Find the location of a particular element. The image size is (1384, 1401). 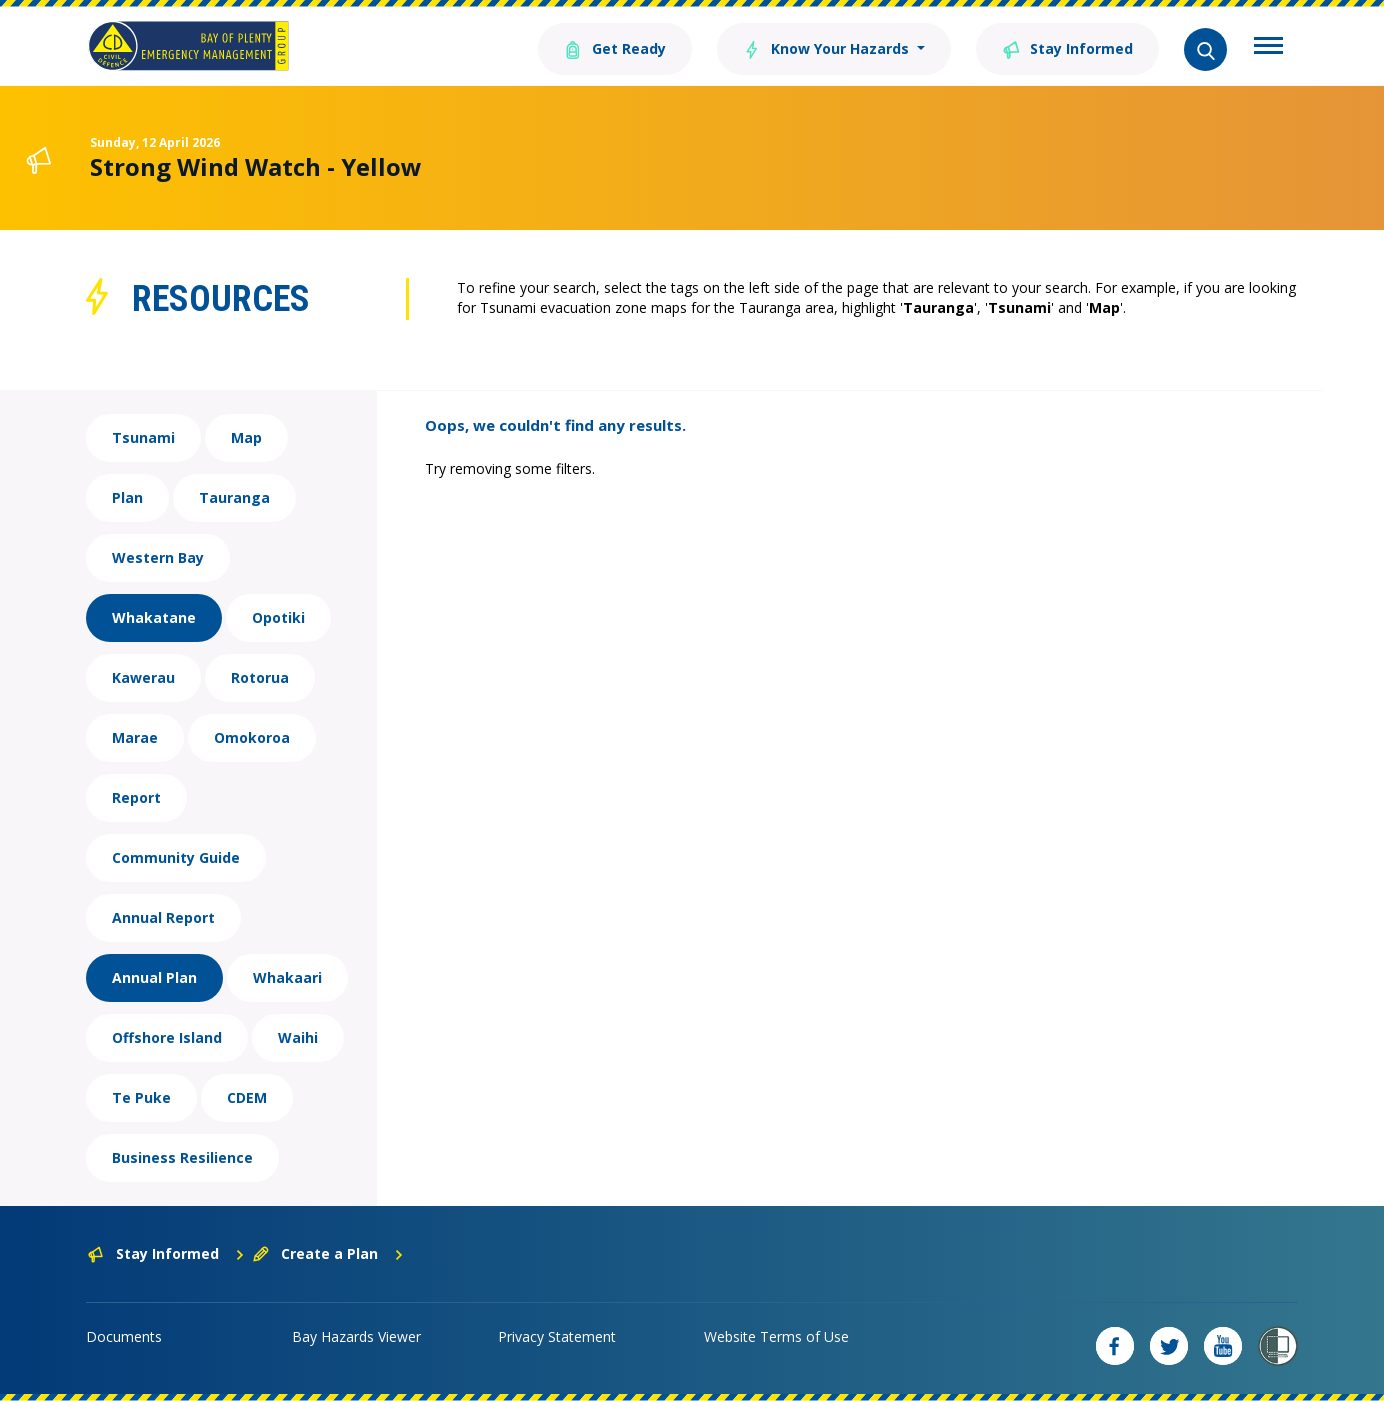

Stay Informed is located at coordinates (1067, 47).